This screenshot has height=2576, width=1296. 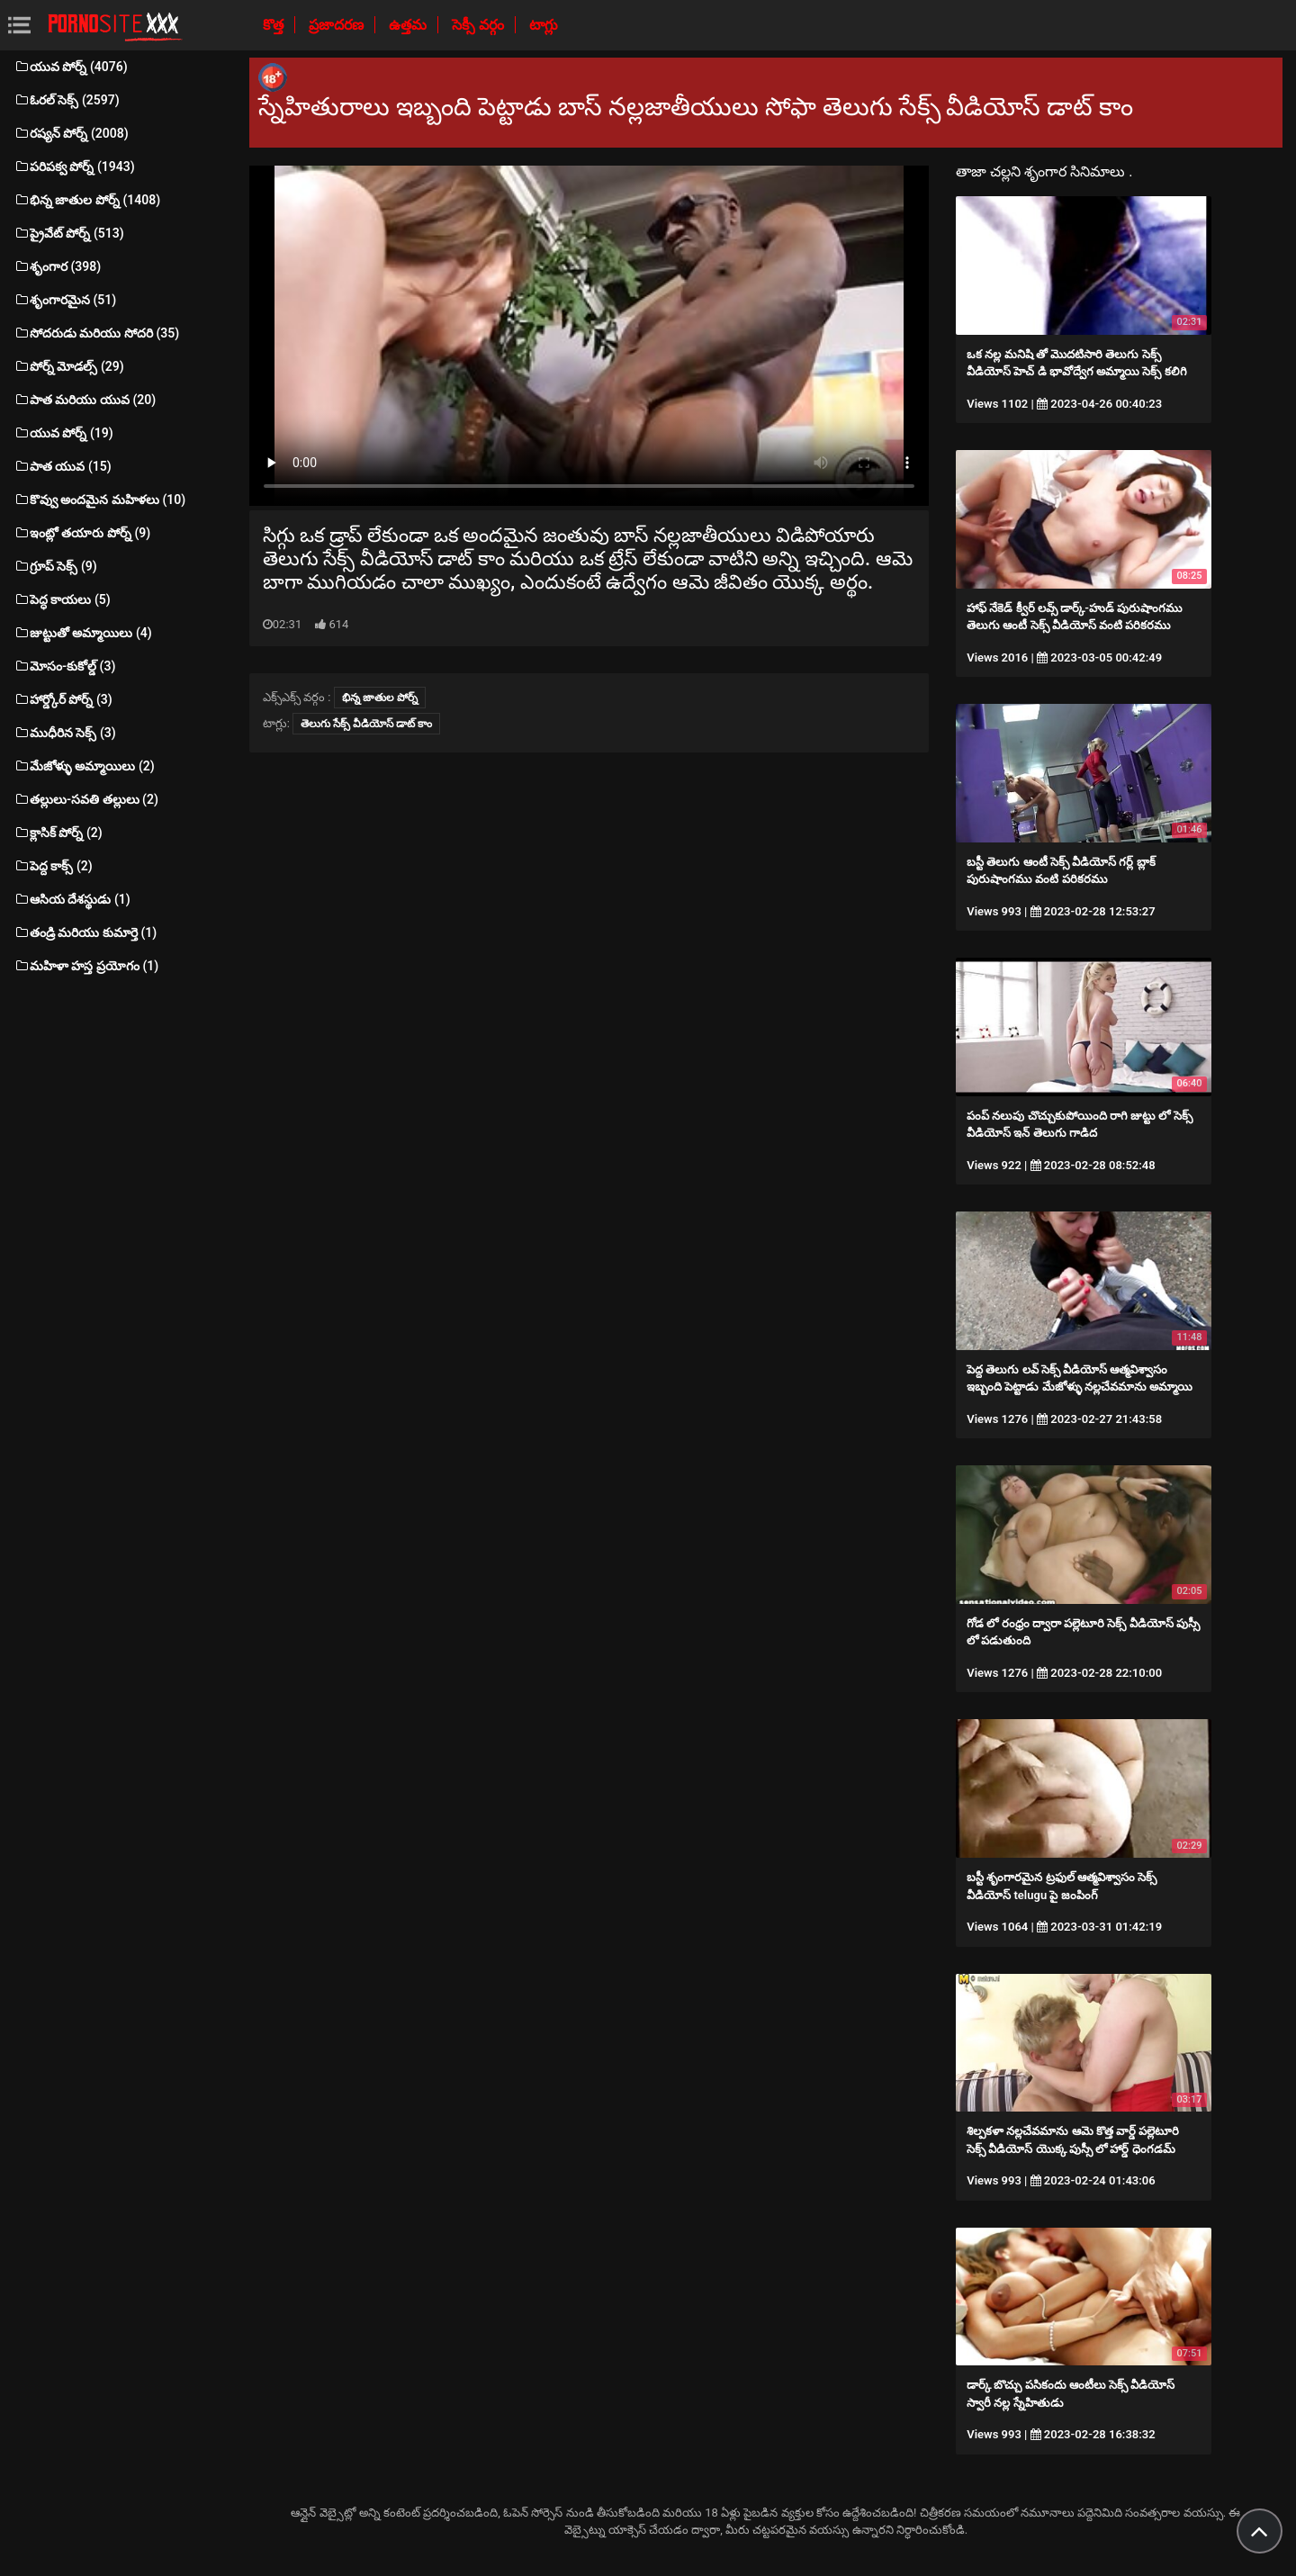 What do you see at coordinates (69, 366) in the screenshot?
I see `పోర్న్ మోడల్స్ (29)` at bounding box center [69, 366].